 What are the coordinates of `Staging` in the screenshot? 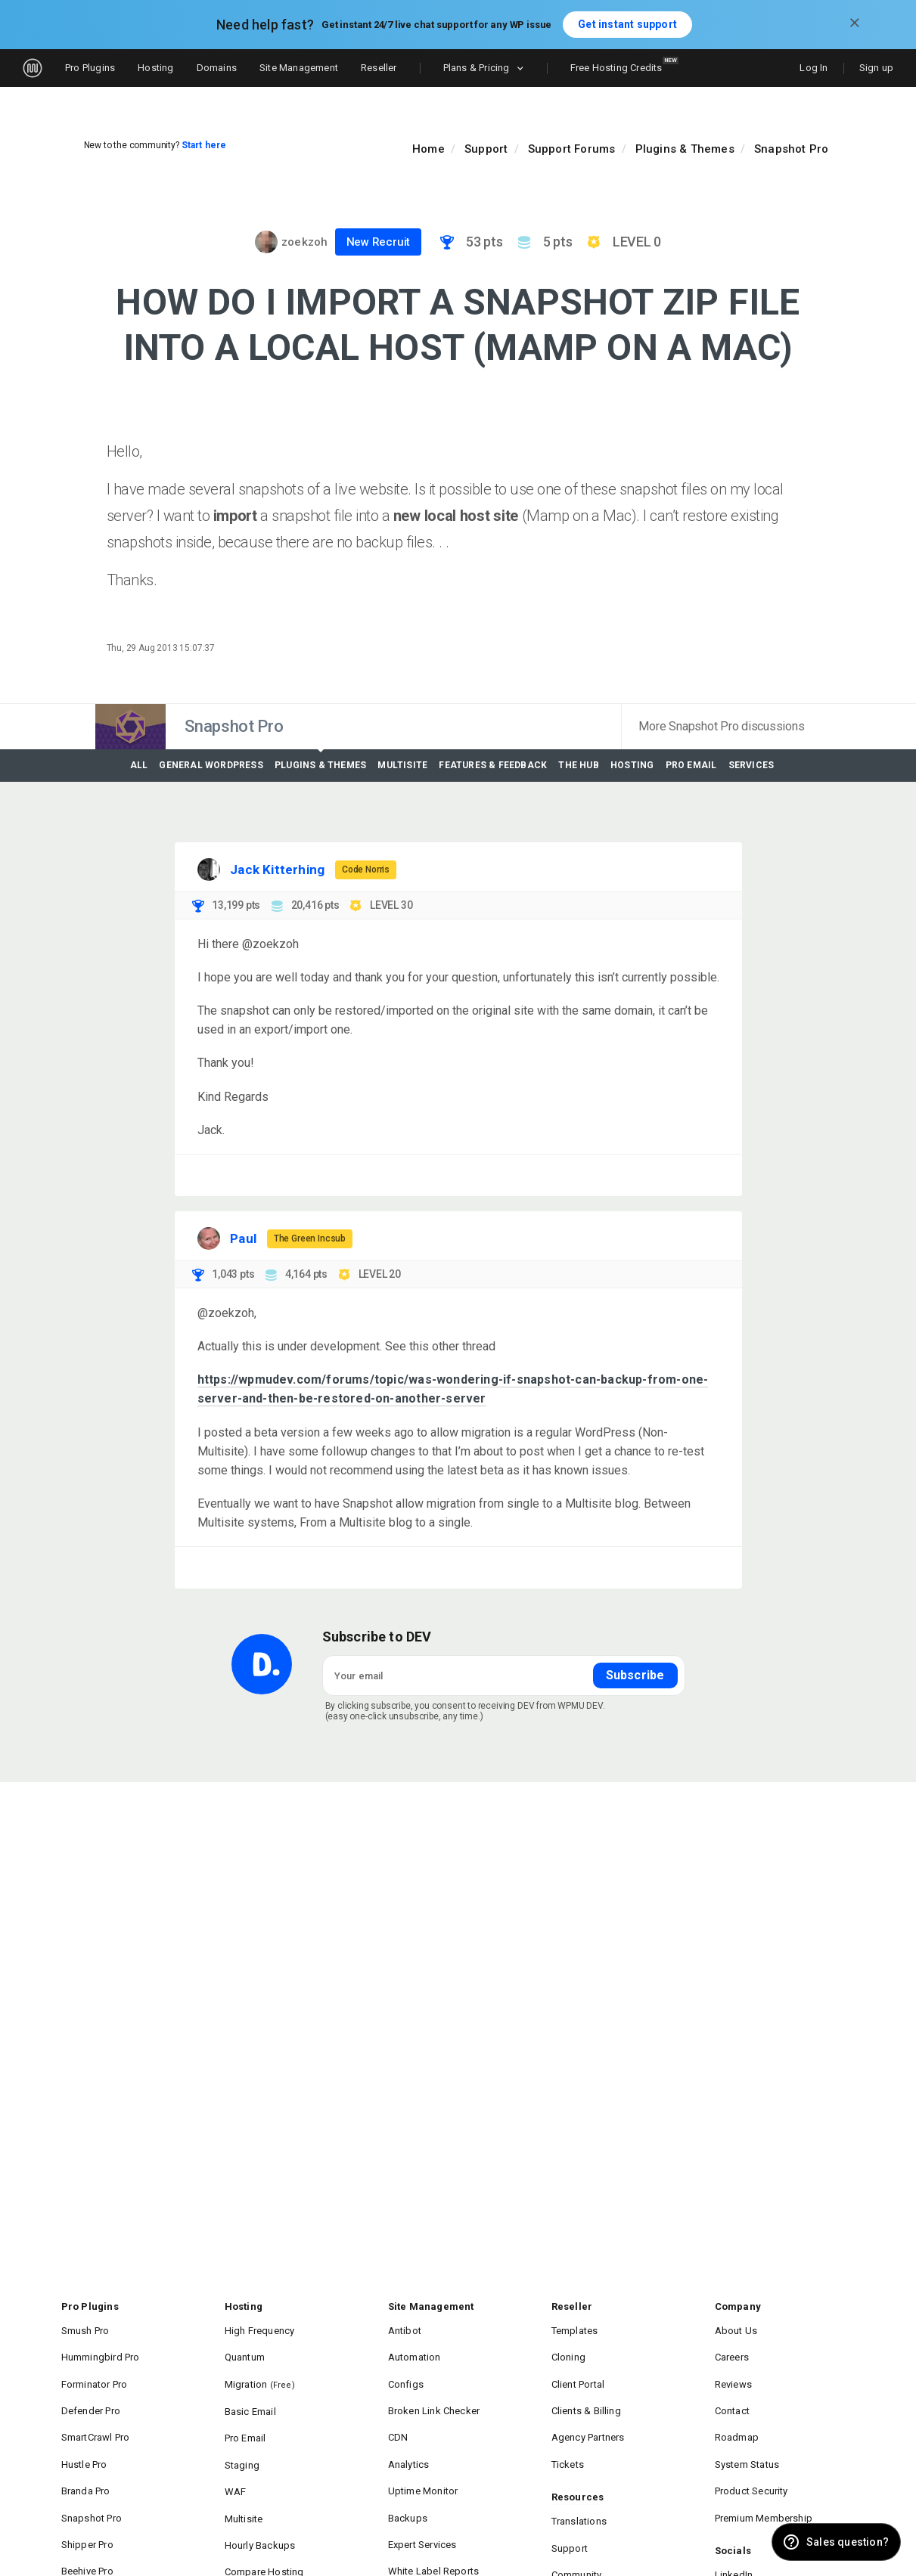 It's located at (242, 2434).